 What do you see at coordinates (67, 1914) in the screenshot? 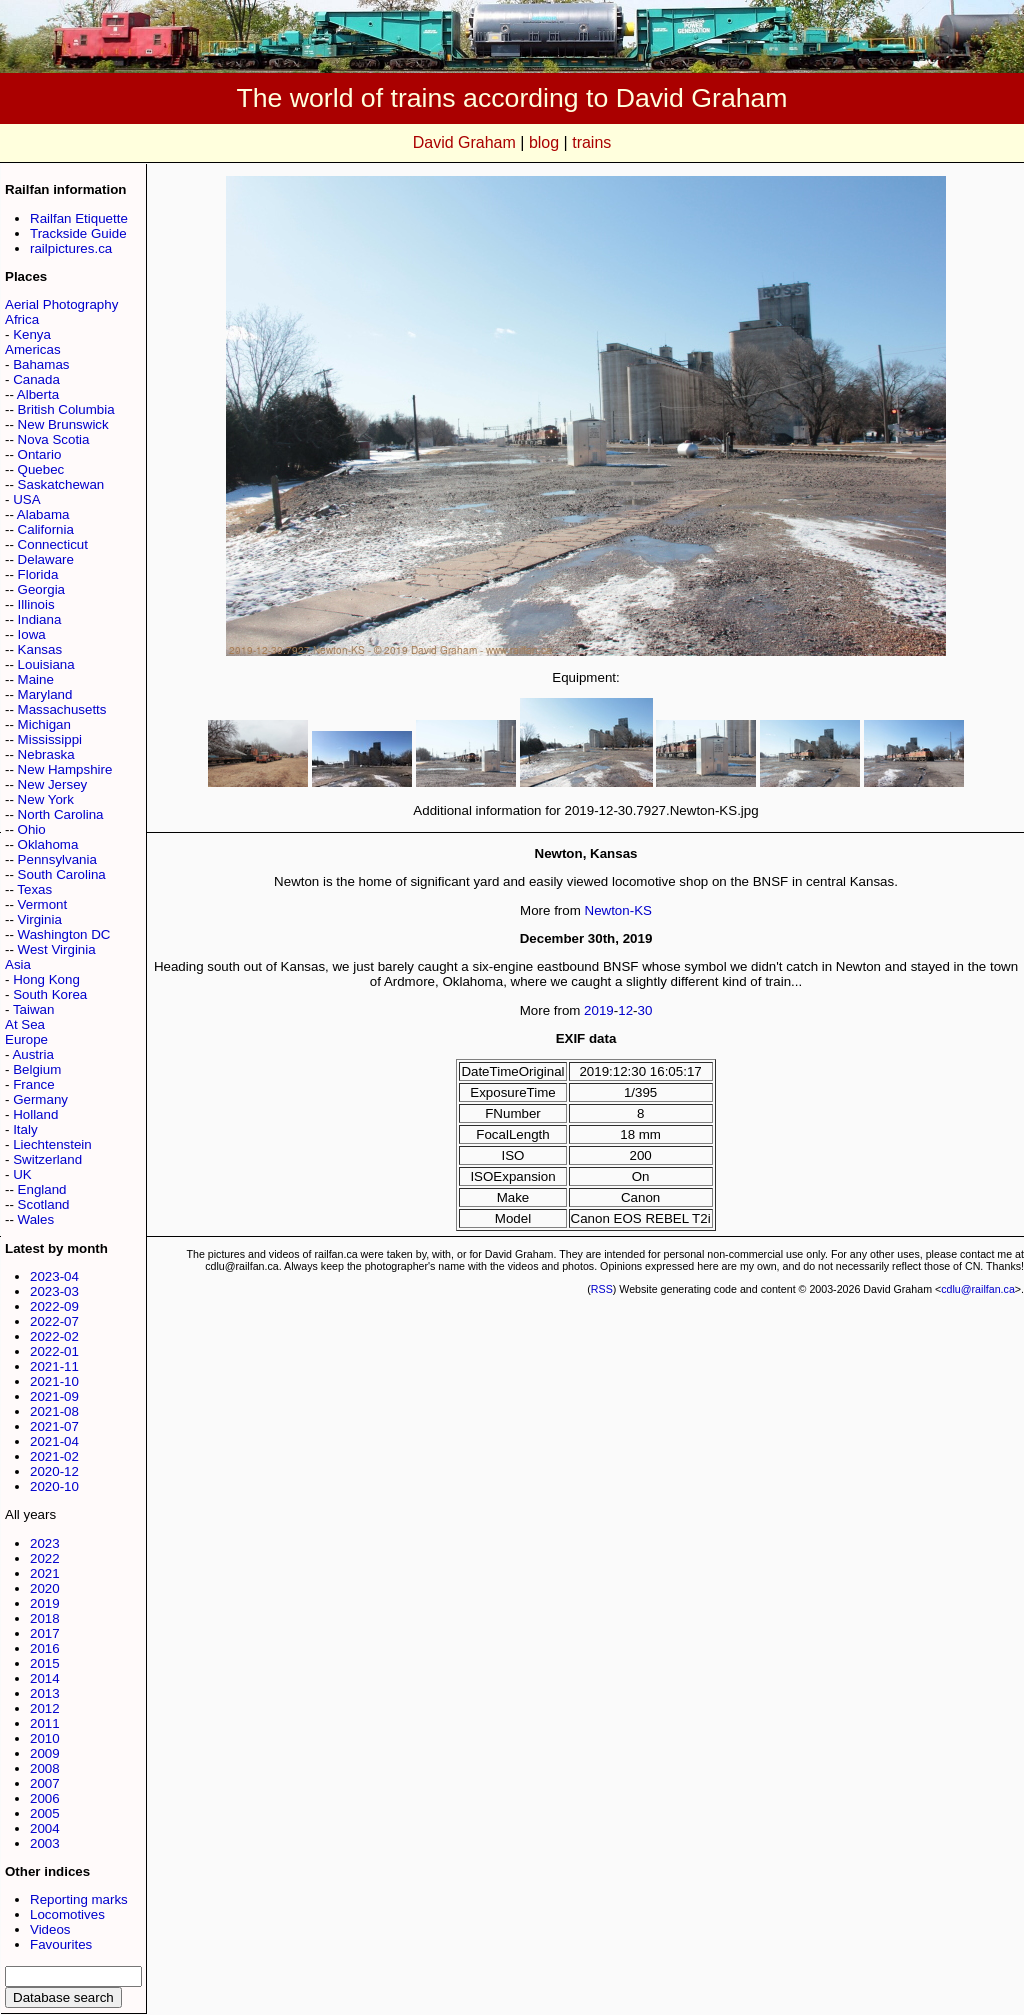
I see `Locomotives` at bounding box center [67, 1914].